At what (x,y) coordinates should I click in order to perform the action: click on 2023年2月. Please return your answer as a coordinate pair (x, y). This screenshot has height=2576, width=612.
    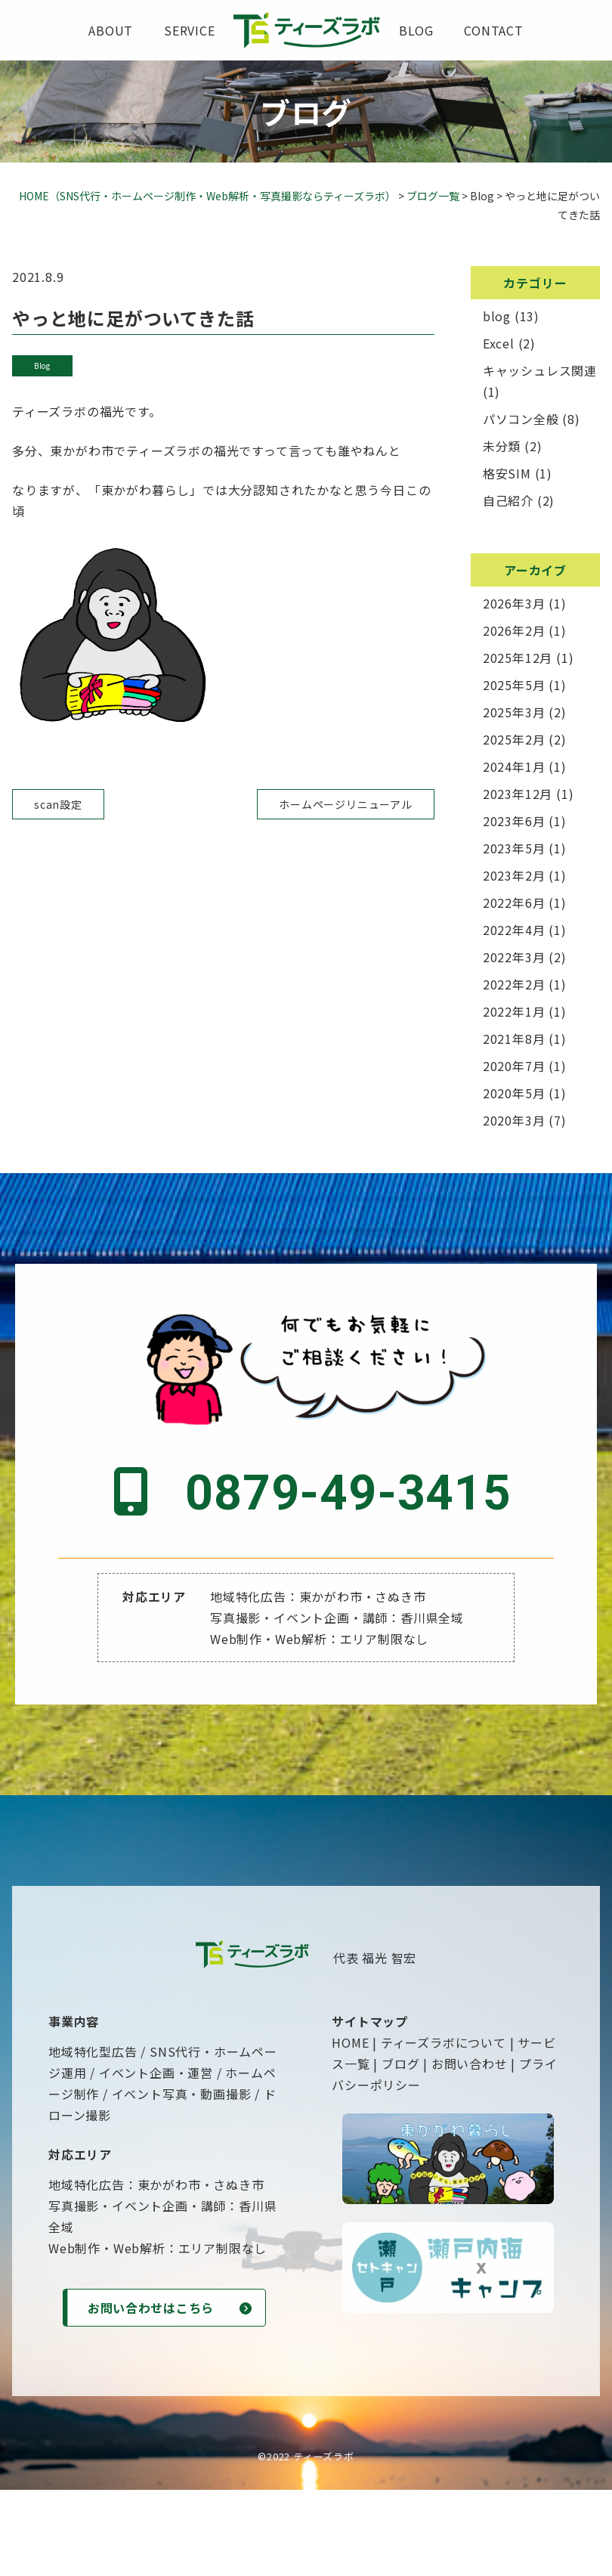
    Looking at the image, I should click on (514, 875).